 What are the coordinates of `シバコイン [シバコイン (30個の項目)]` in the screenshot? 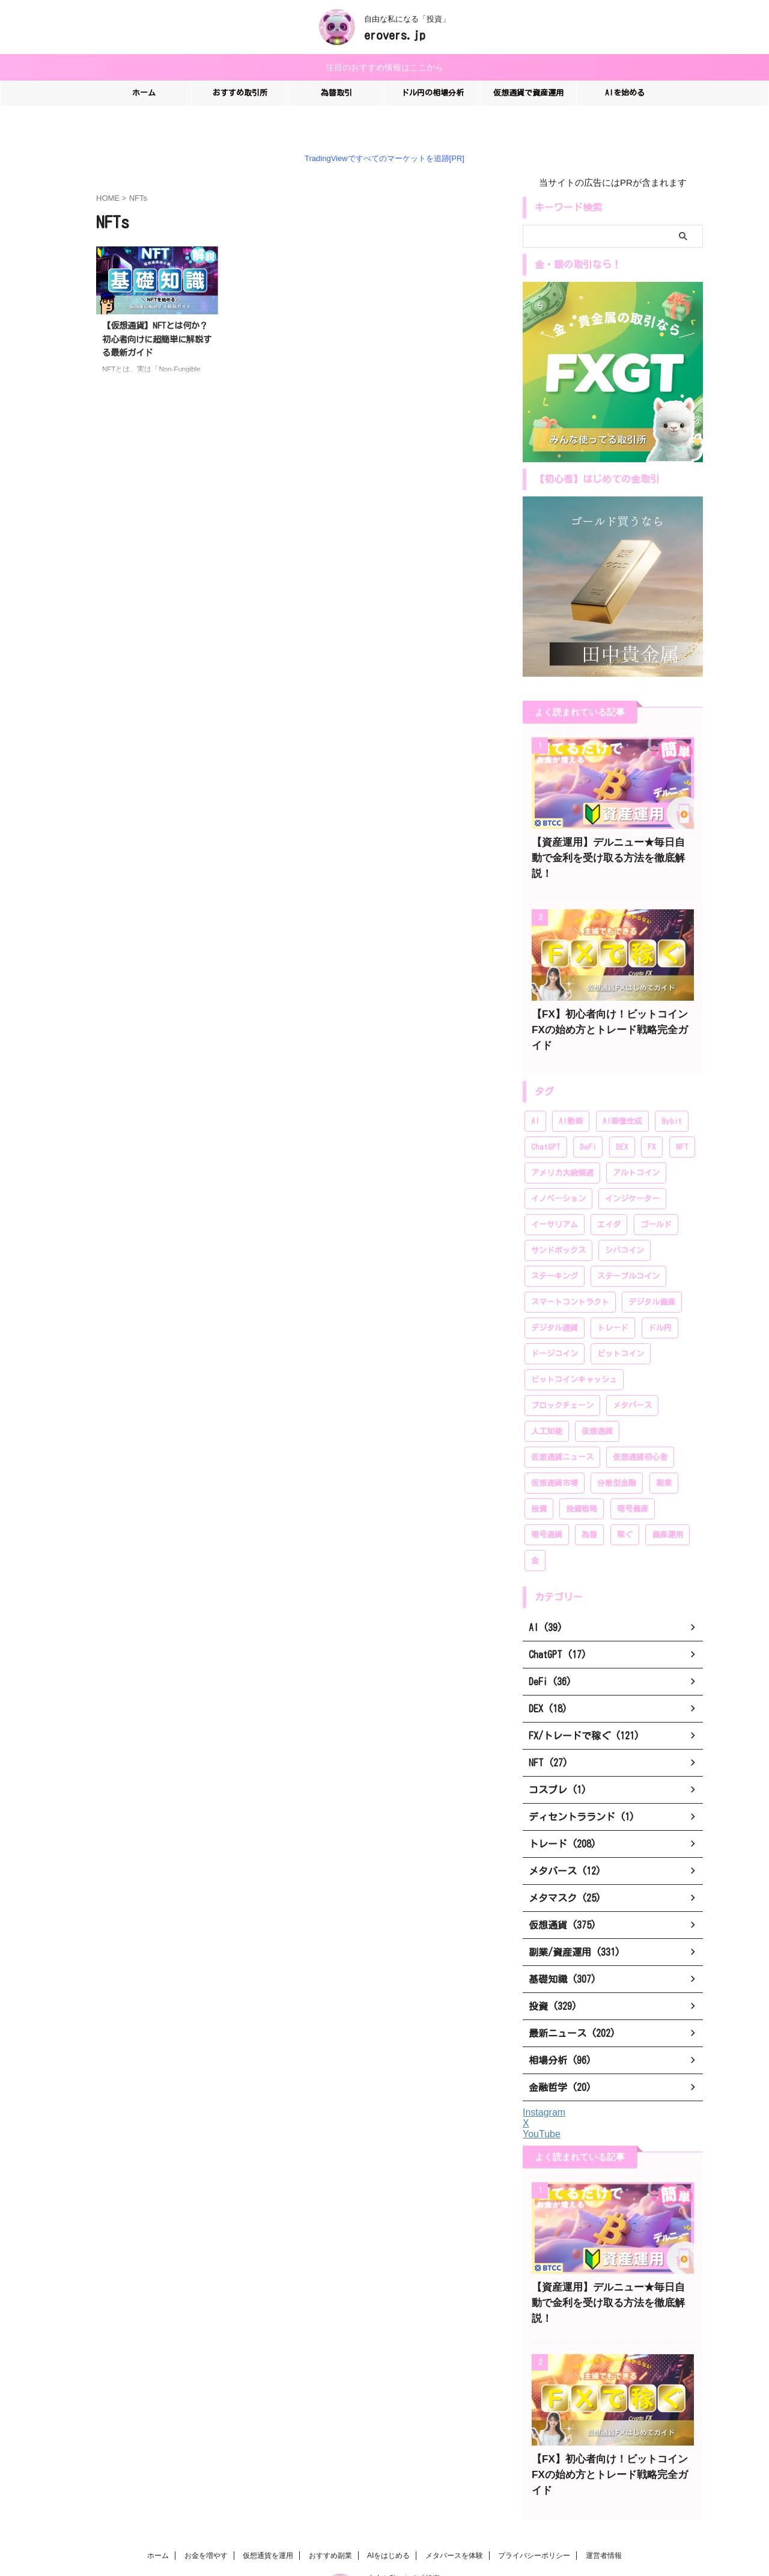 It's located at (624, 1217).